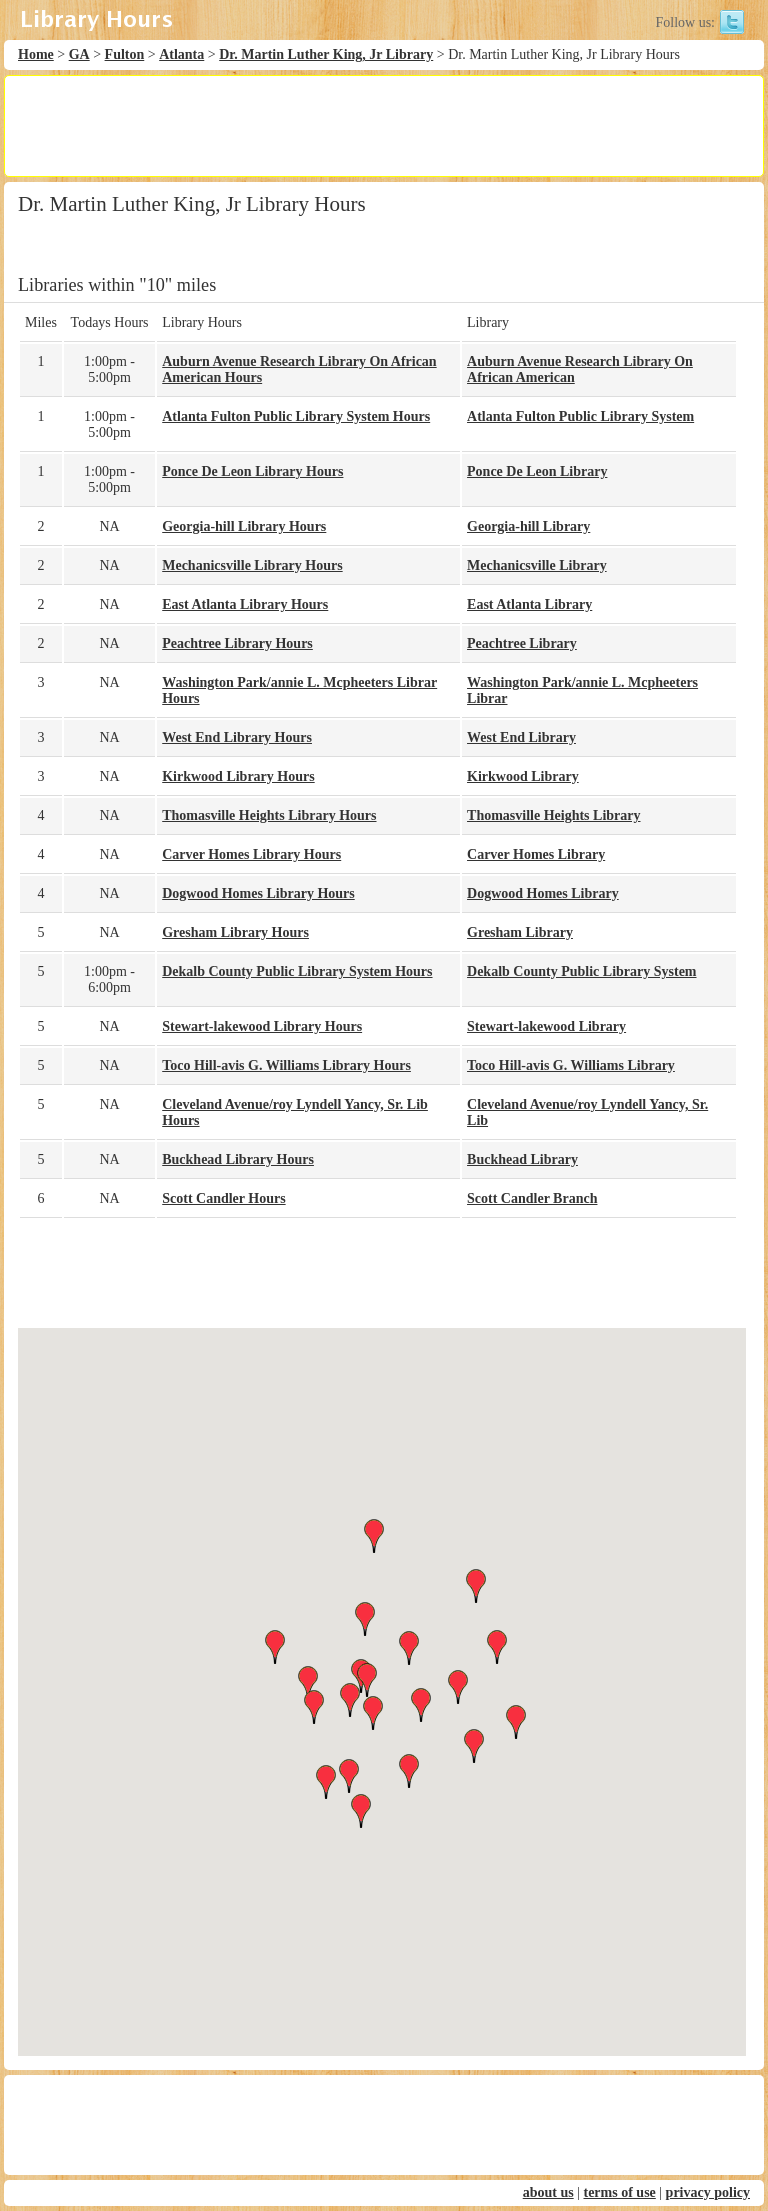 The width and height of the screenshot is (768, 2211). What do you see at coordinates (238, 776) in the screenshot?
I see `Kirkwood Library Hours` at bounding box center [238, 776].